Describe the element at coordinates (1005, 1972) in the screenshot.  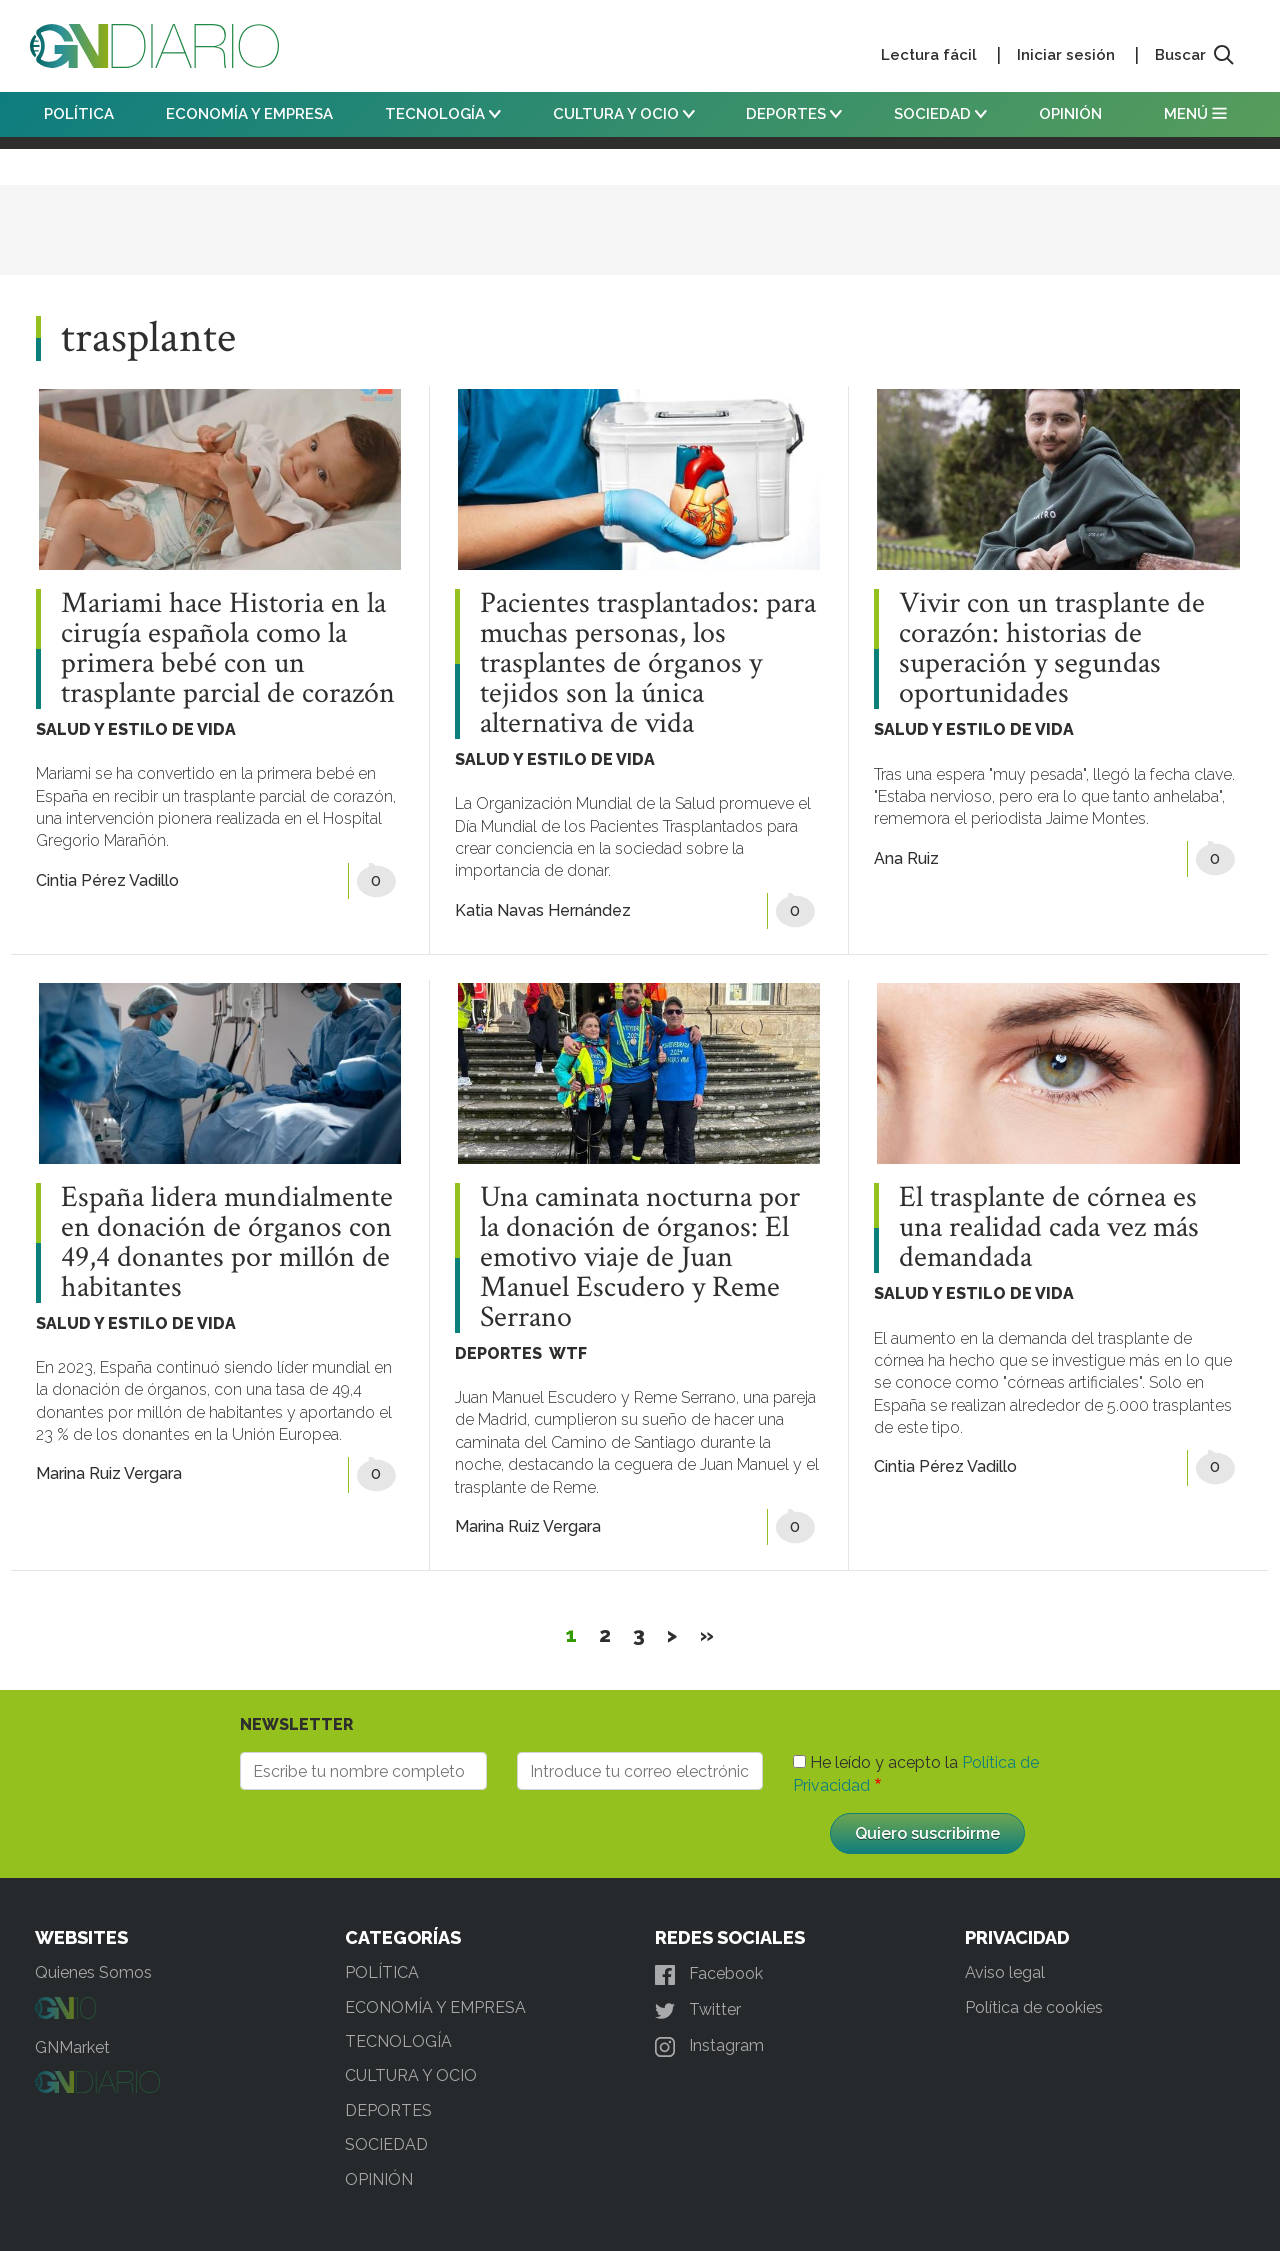
I see `Aviso legal` at that location.